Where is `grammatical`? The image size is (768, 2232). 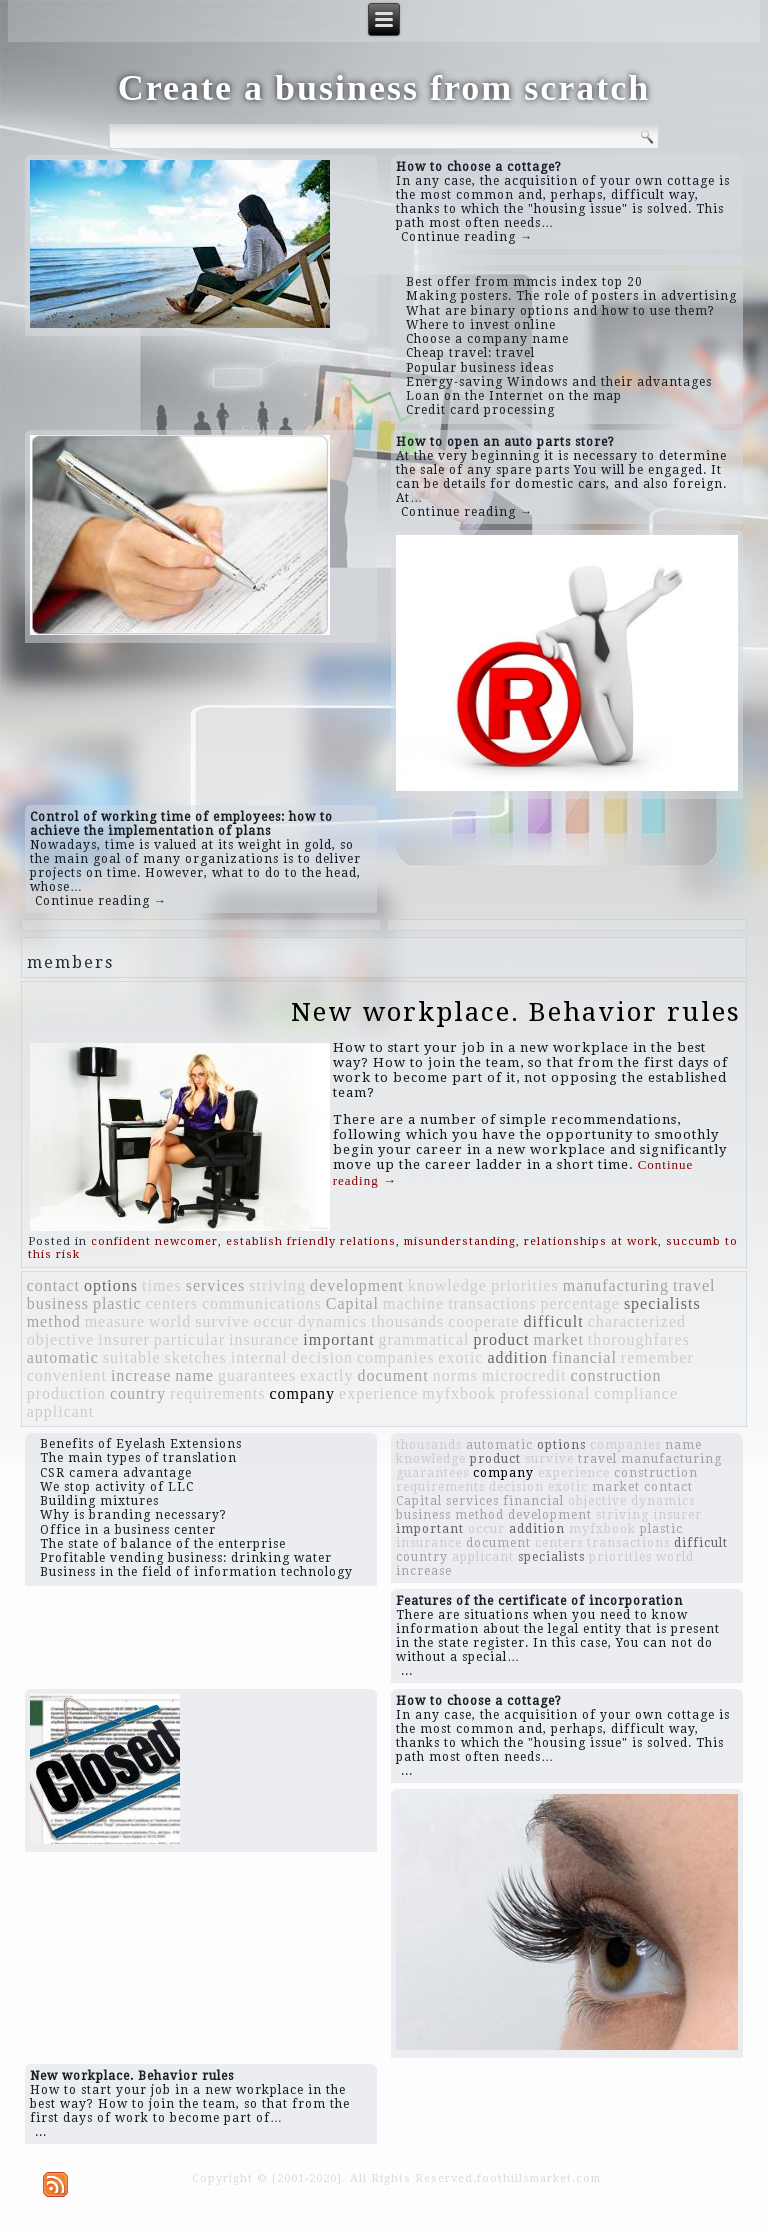
grammatical is located at coordinates (424, 1339).